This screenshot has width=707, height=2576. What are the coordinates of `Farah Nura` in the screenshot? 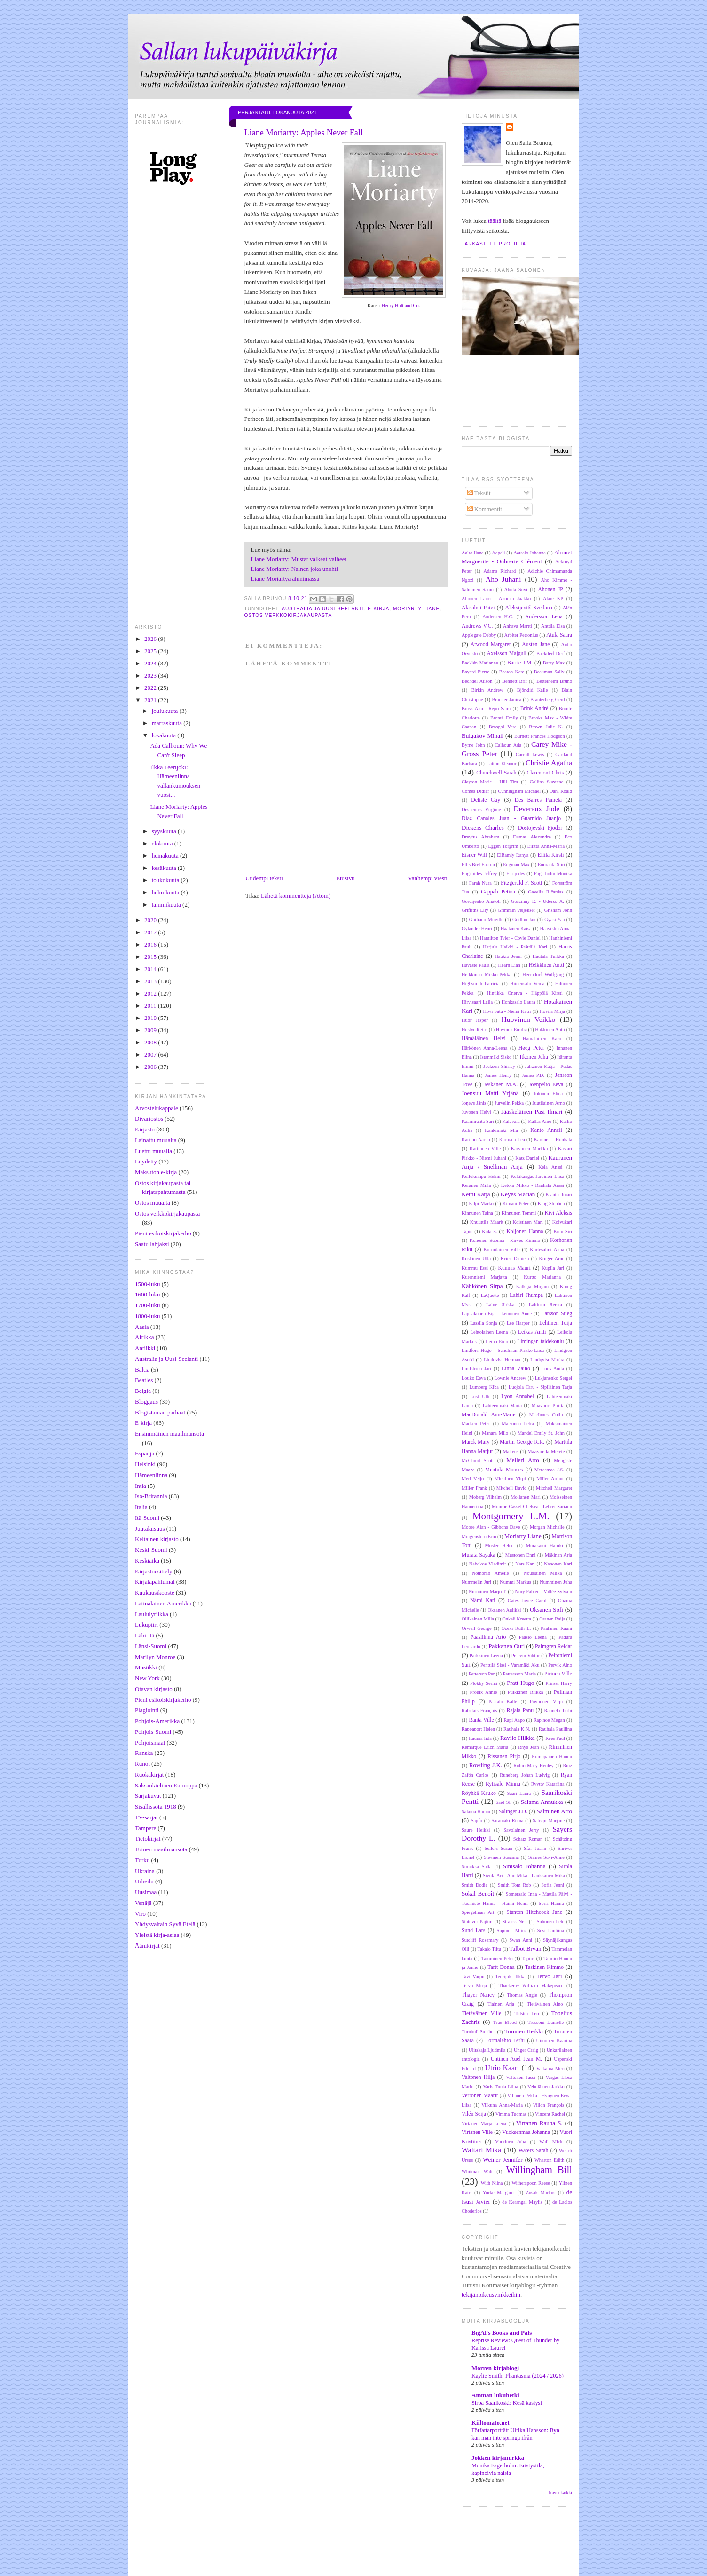 It's located at (480, 882).